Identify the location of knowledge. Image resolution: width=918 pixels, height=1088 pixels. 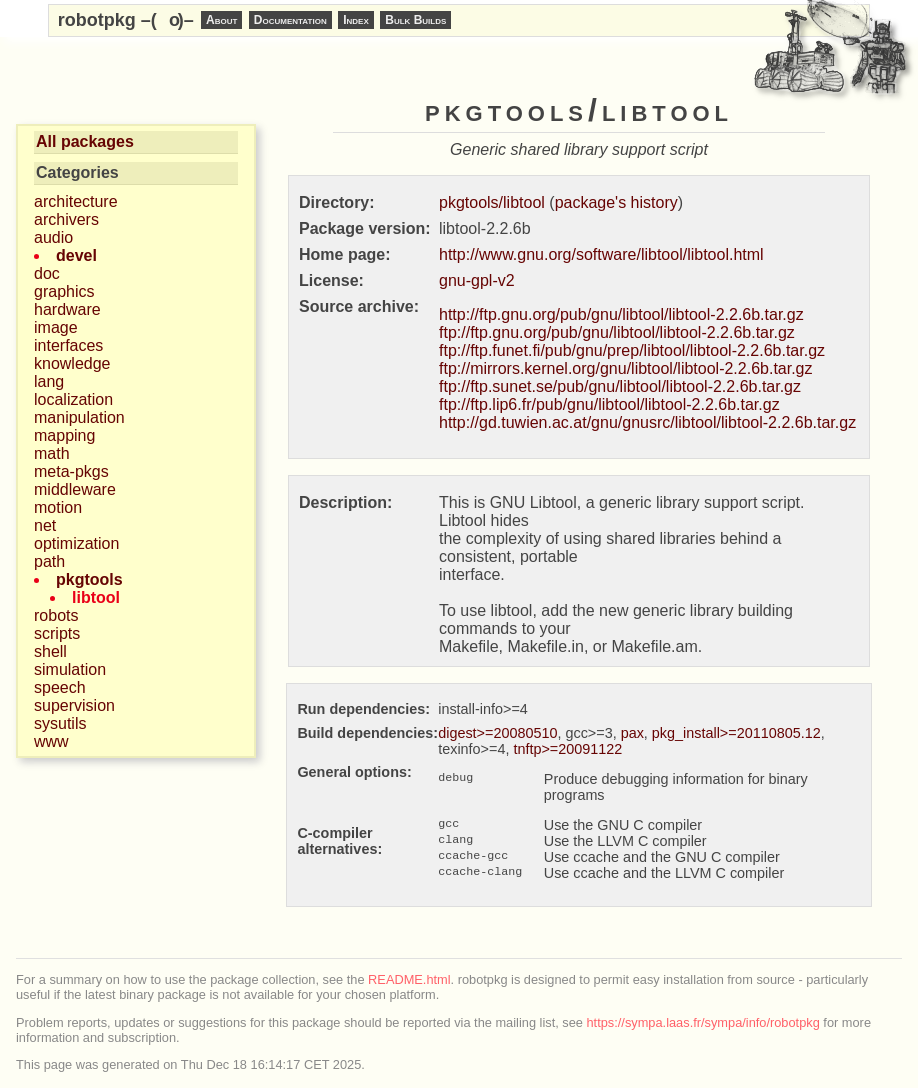
(72, 363).